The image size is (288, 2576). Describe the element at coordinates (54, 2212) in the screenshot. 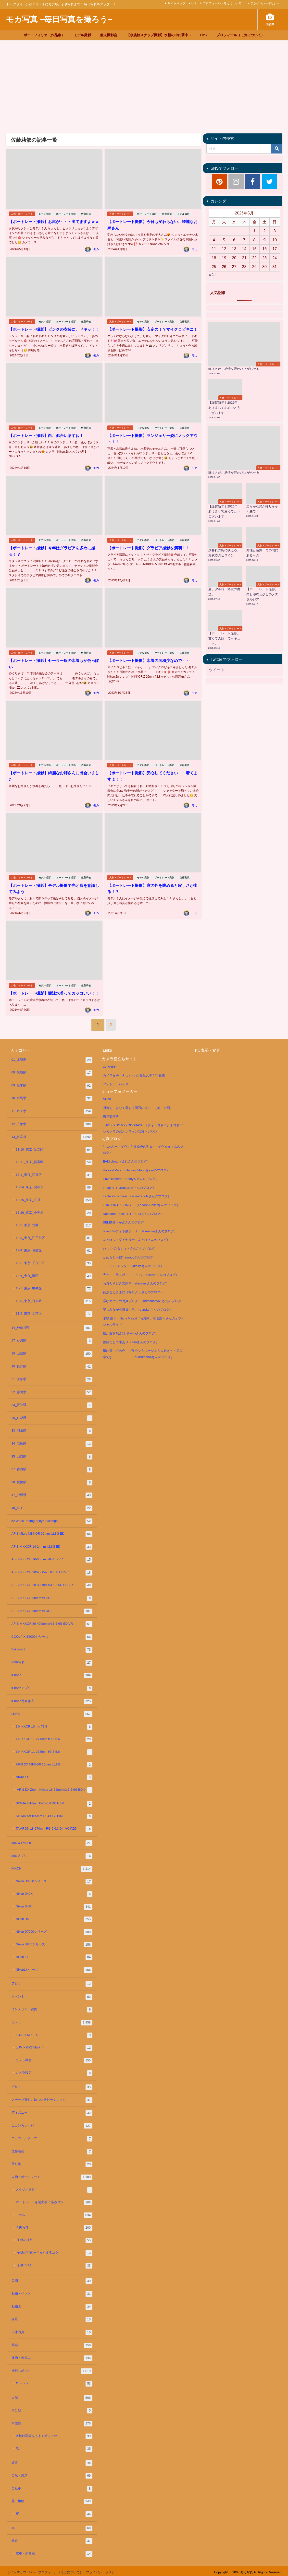

I see `モデル` at that location.